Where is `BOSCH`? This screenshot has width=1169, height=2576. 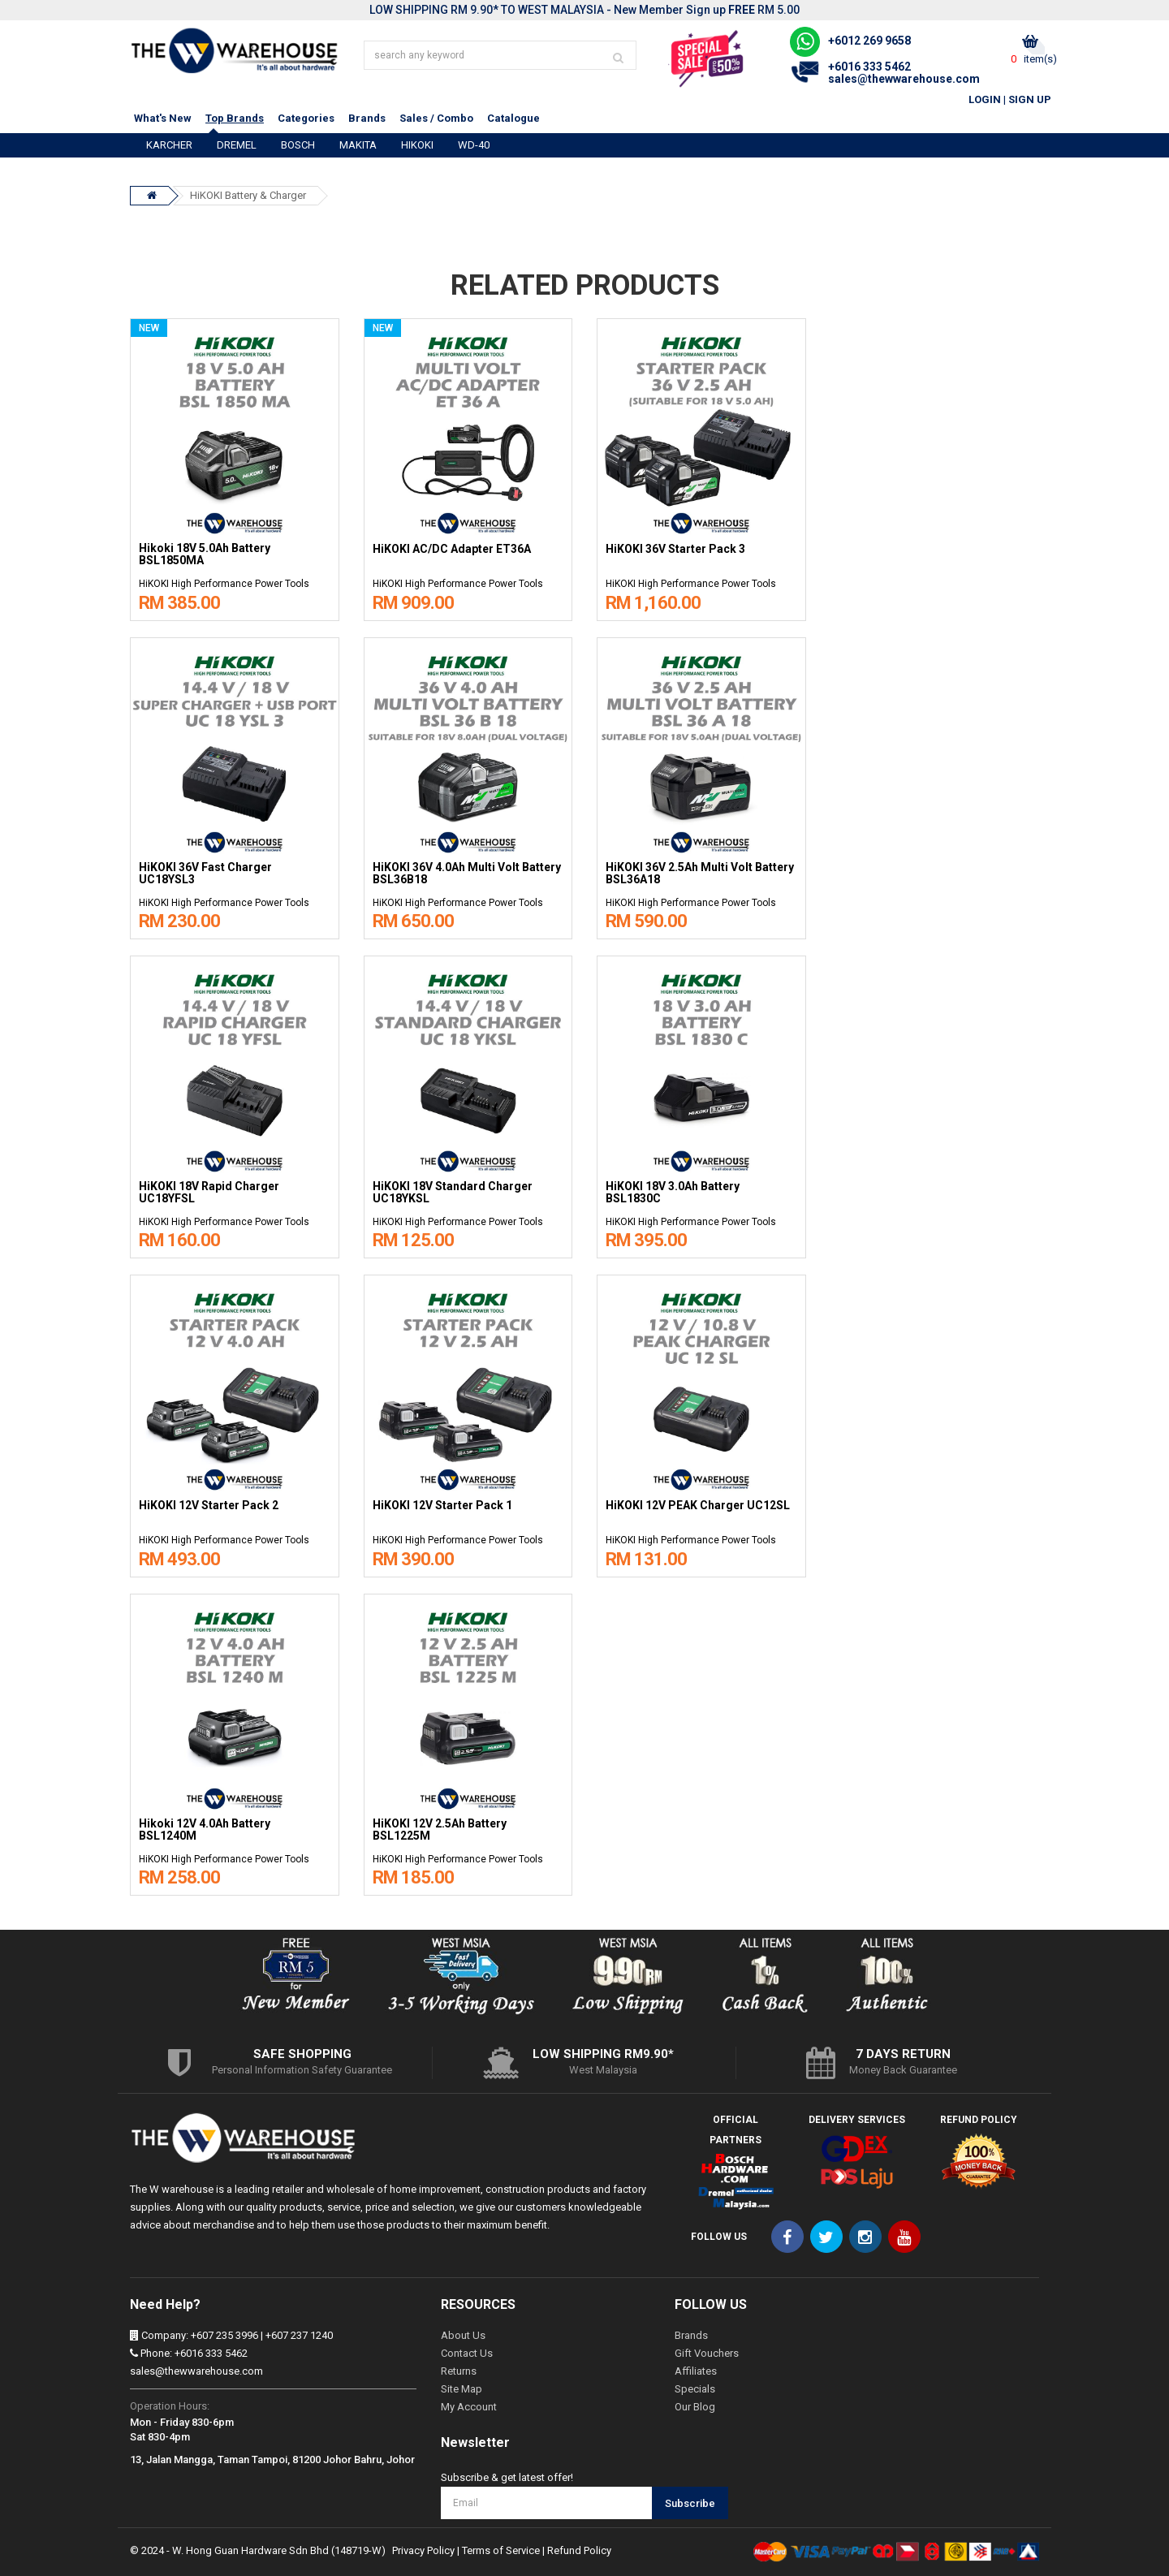 BOSCH is located at coordinates (298, 145).